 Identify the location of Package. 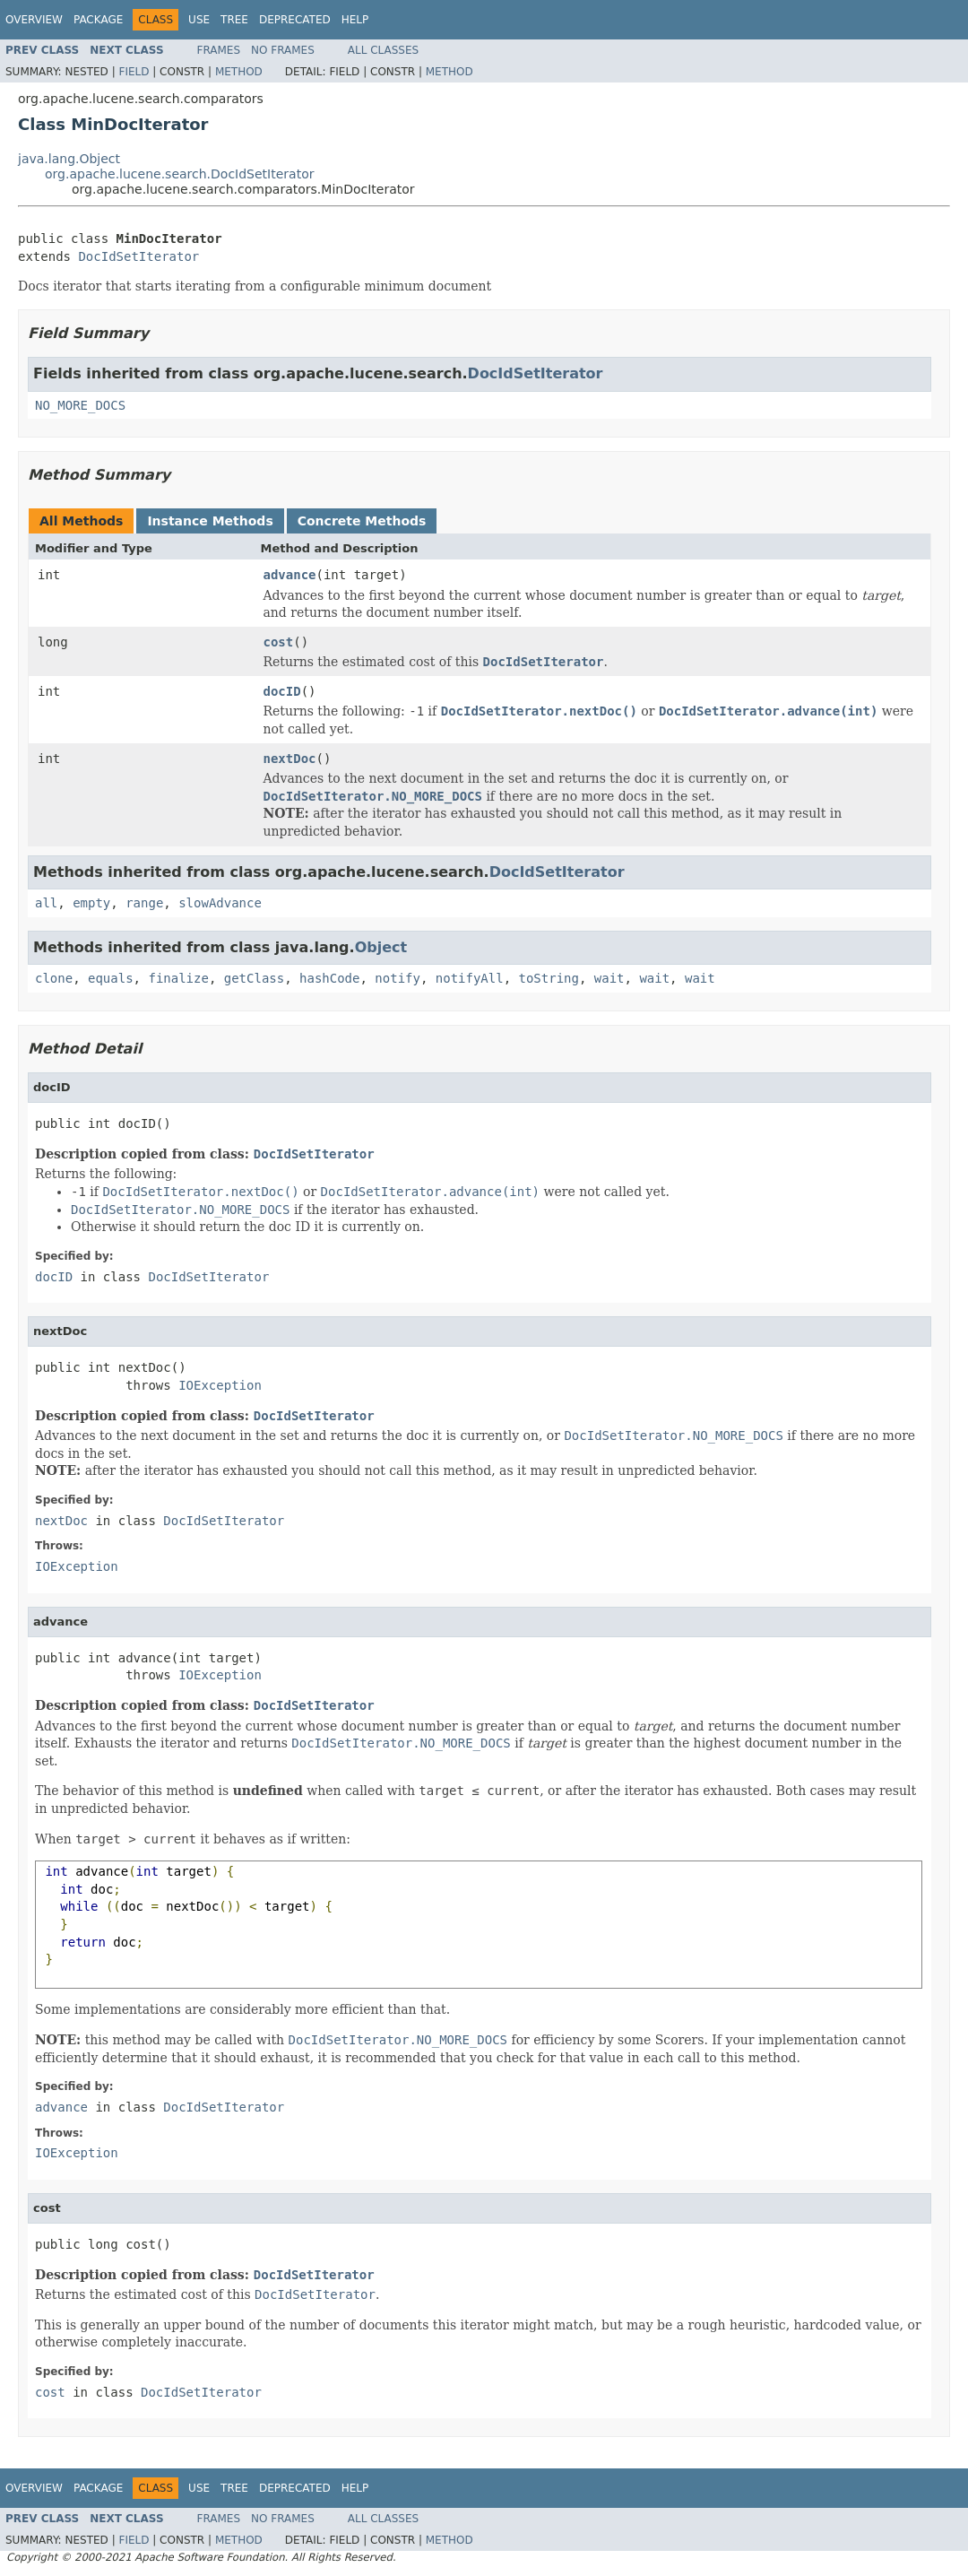
(98, 19).